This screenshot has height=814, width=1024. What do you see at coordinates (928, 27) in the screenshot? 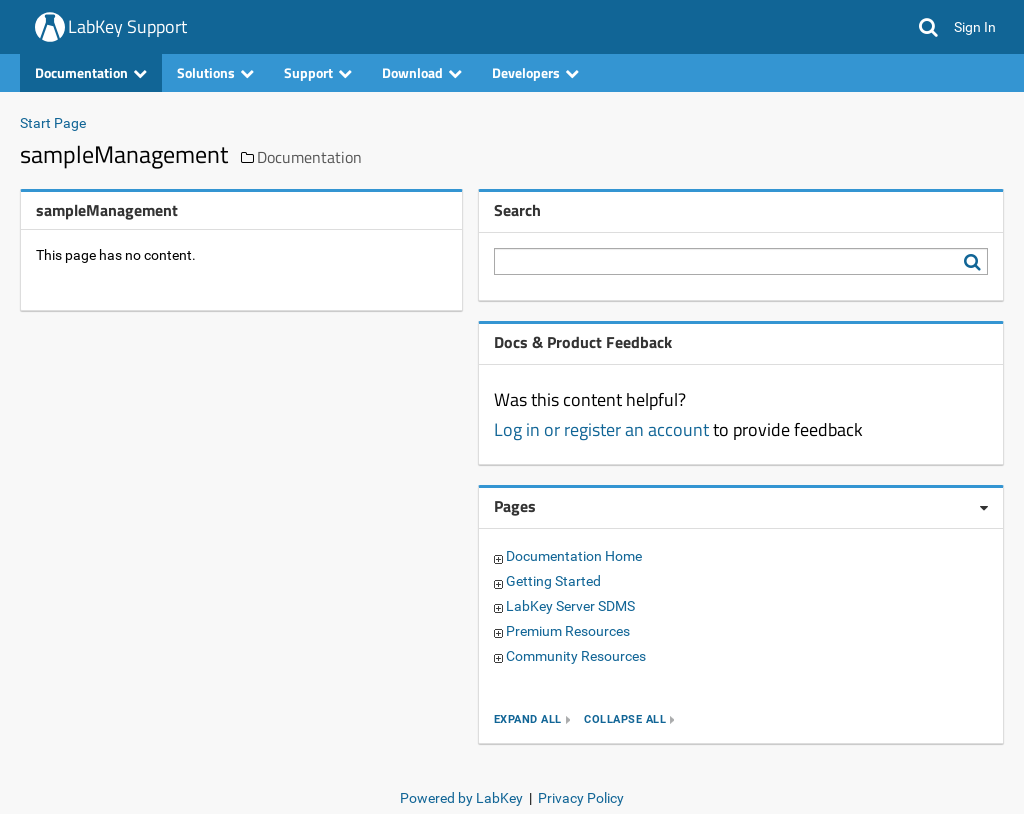
I see `[button]` at bounding box center [928, 27].